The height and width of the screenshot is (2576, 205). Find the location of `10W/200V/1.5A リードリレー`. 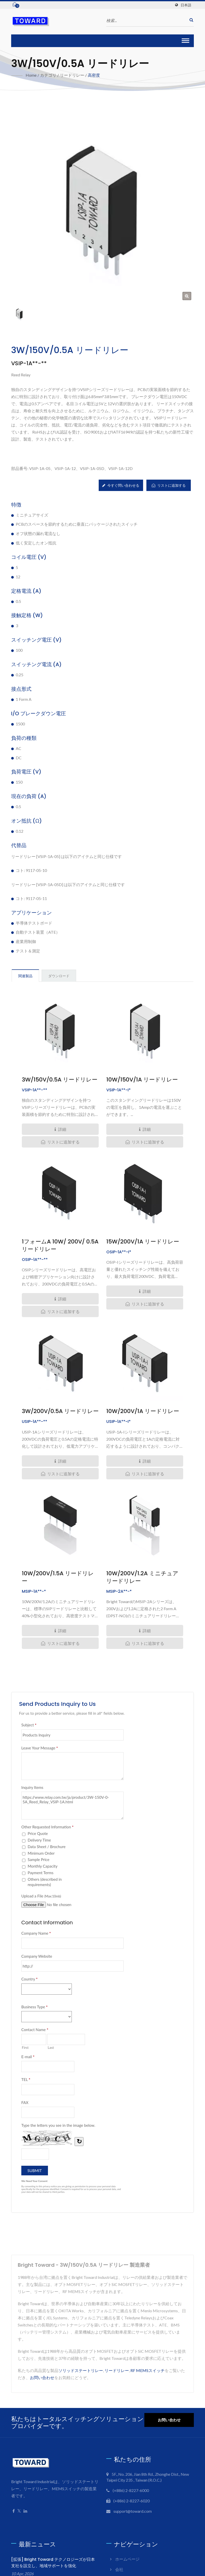

10W/200V/1.5A リードリレー is located at coordinates (58, 1577).